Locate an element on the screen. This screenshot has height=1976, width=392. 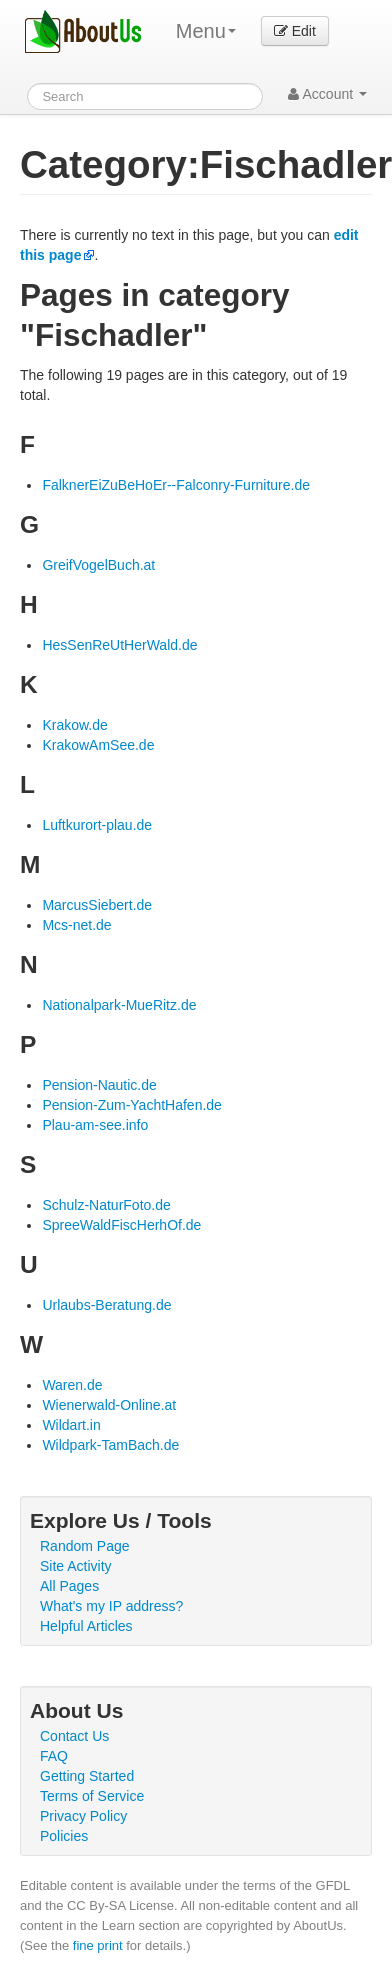
FAQ is located at coordinates (54, 1756).